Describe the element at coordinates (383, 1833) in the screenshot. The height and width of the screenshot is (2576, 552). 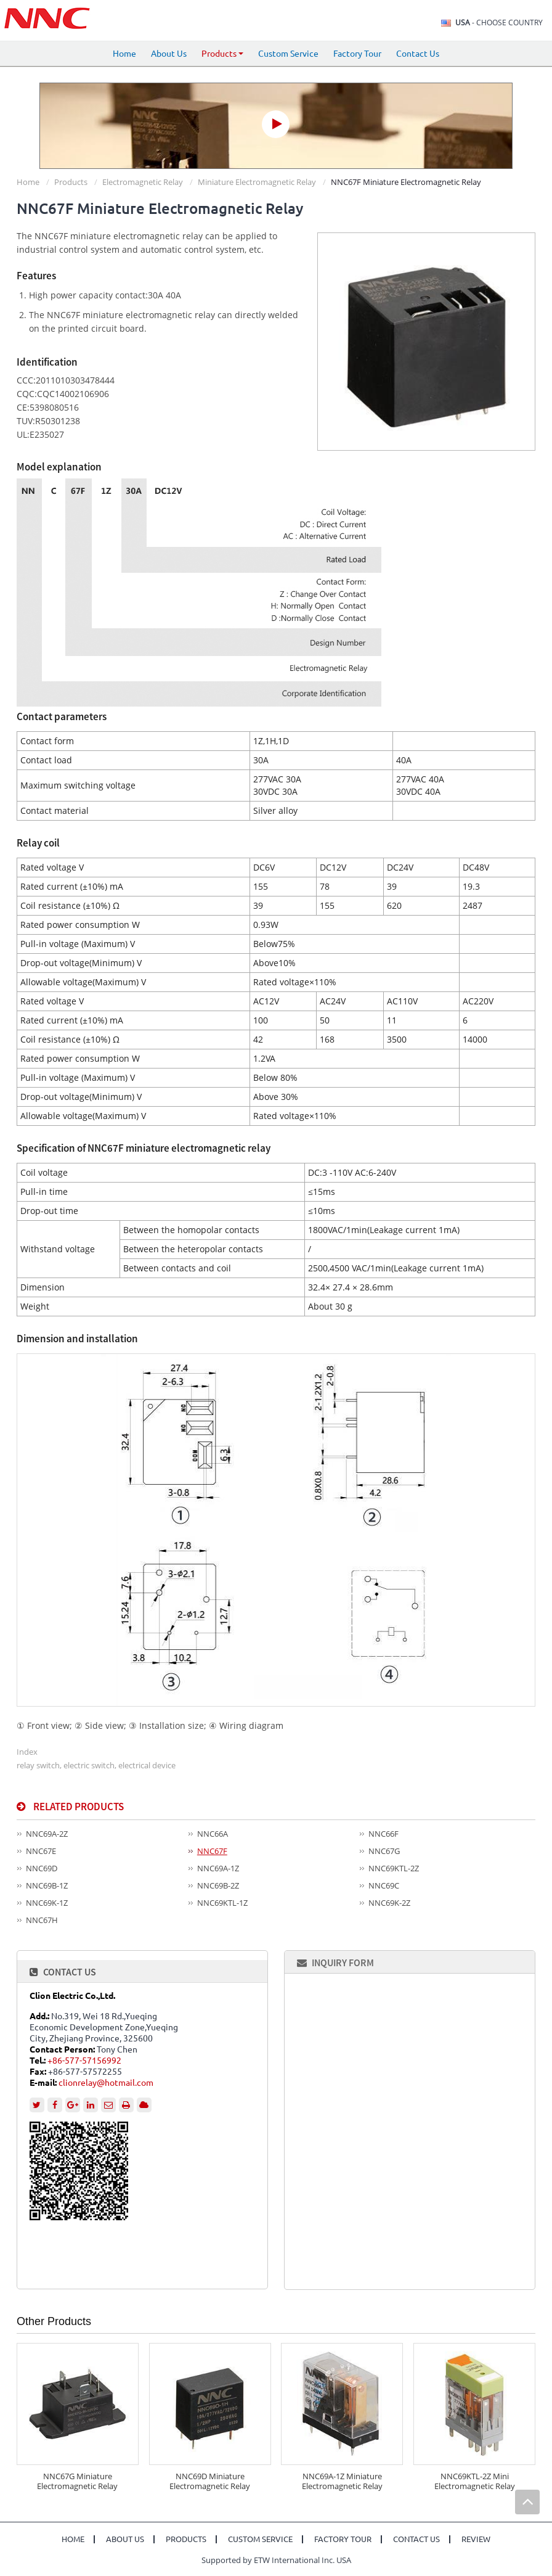
I see `NNC66F` at that location.